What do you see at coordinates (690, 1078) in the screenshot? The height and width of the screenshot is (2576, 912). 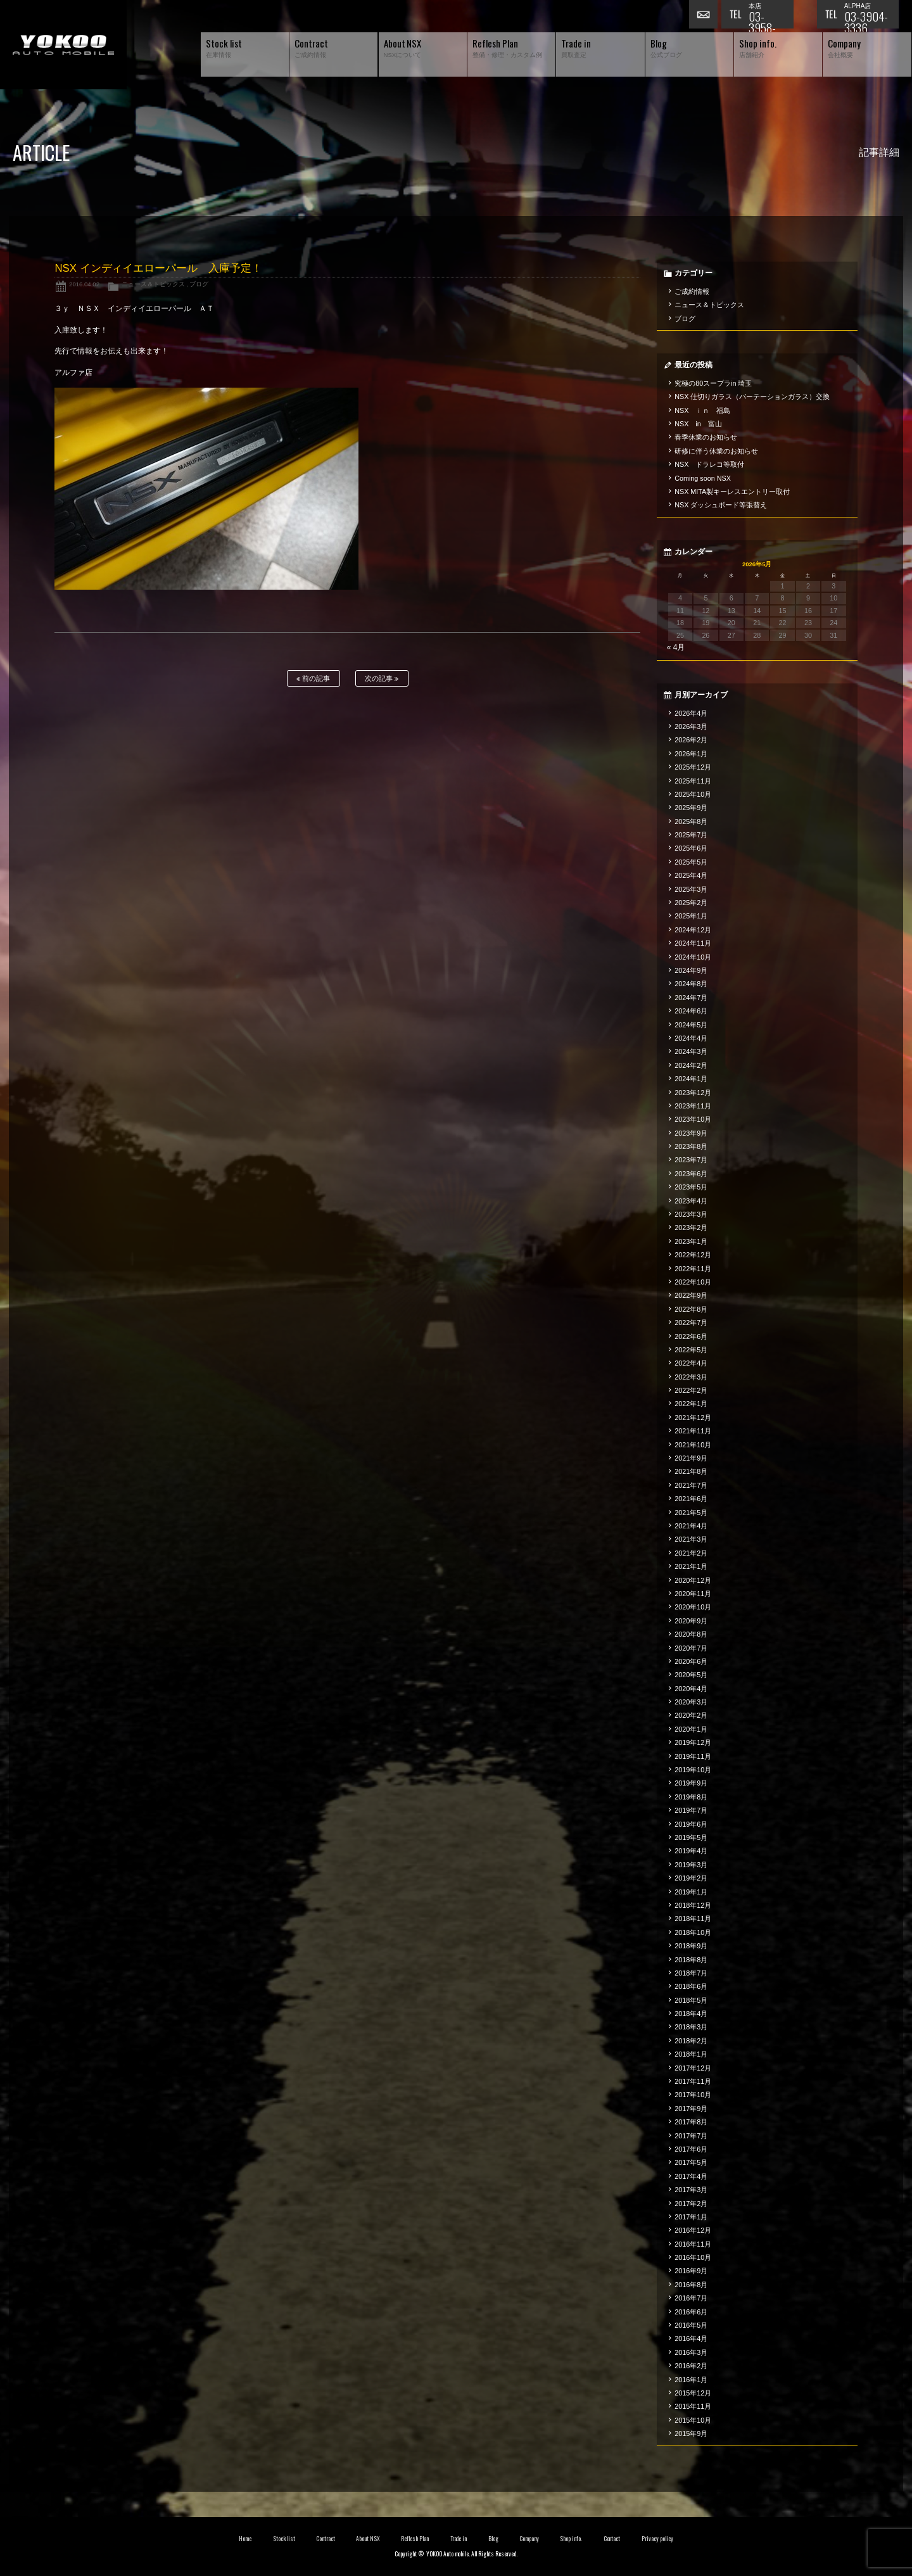 I see `2024年1月` at bounding box center [690, 1078].